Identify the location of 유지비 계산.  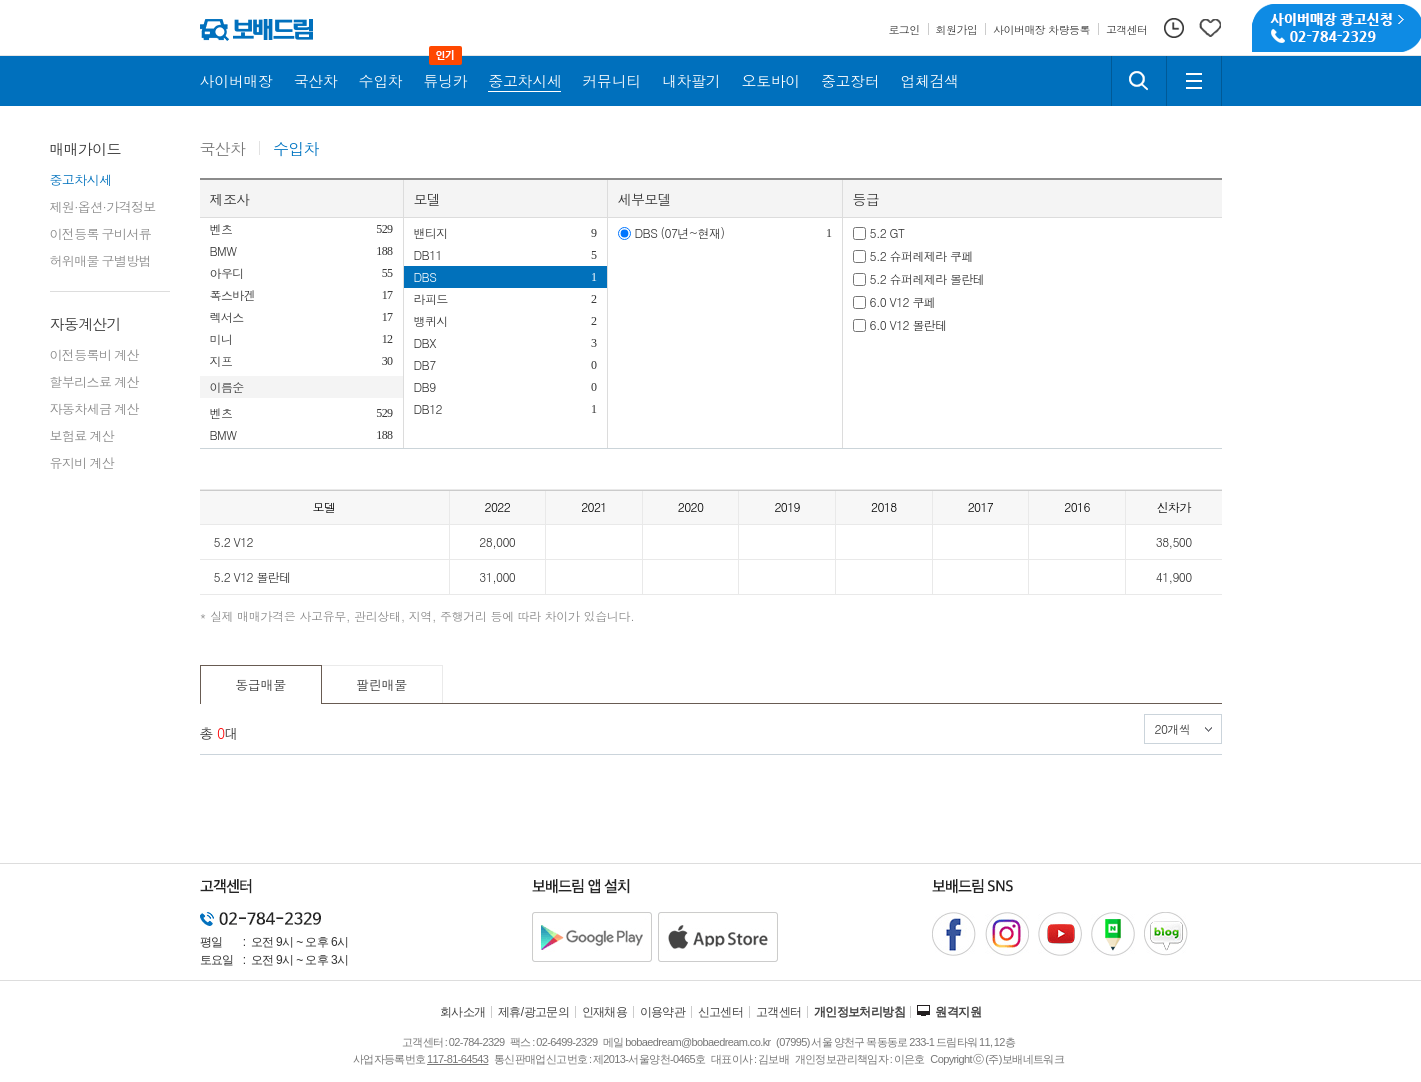
(82, 462).